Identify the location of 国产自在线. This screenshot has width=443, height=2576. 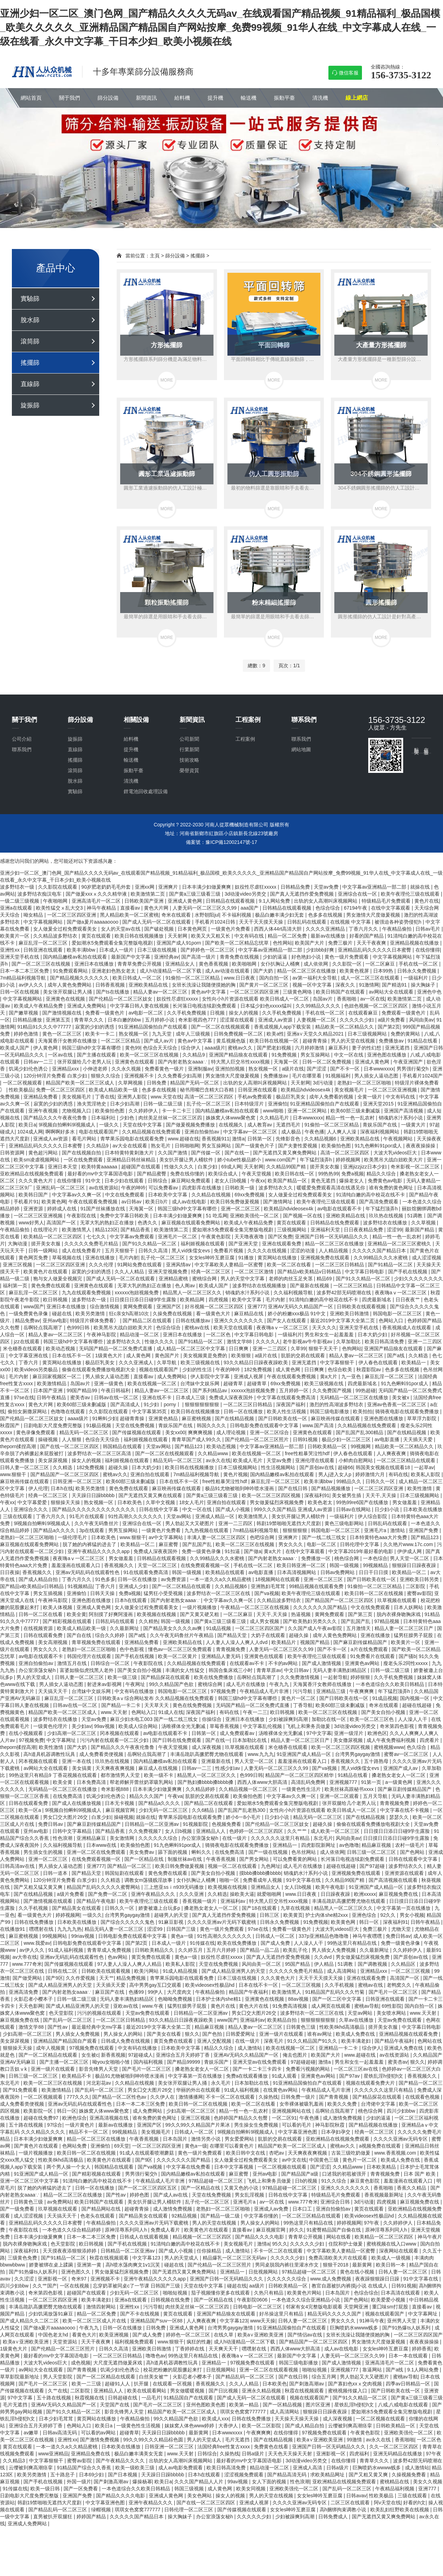
(80, 1635).